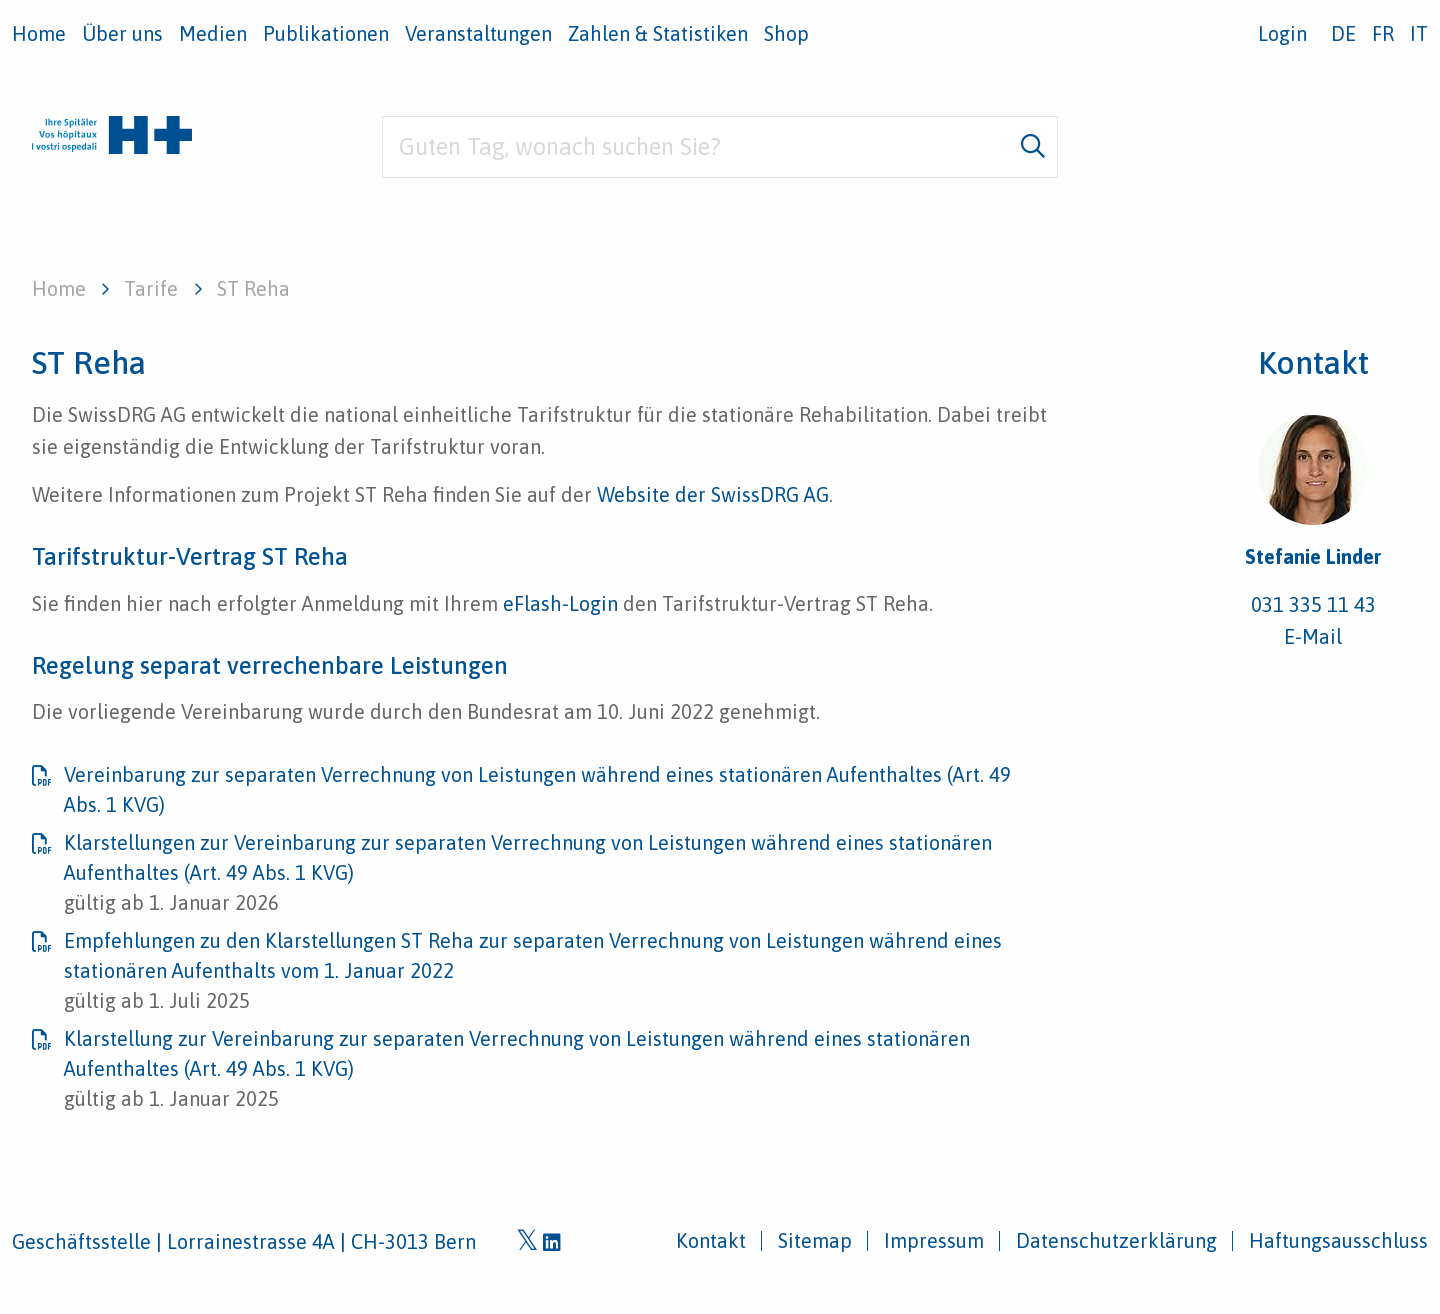 This screenshot has height=1314, width=1440. Describe the element at coordinates (560, 603) in the screenshot. I see `eFlash-Login` at that location.